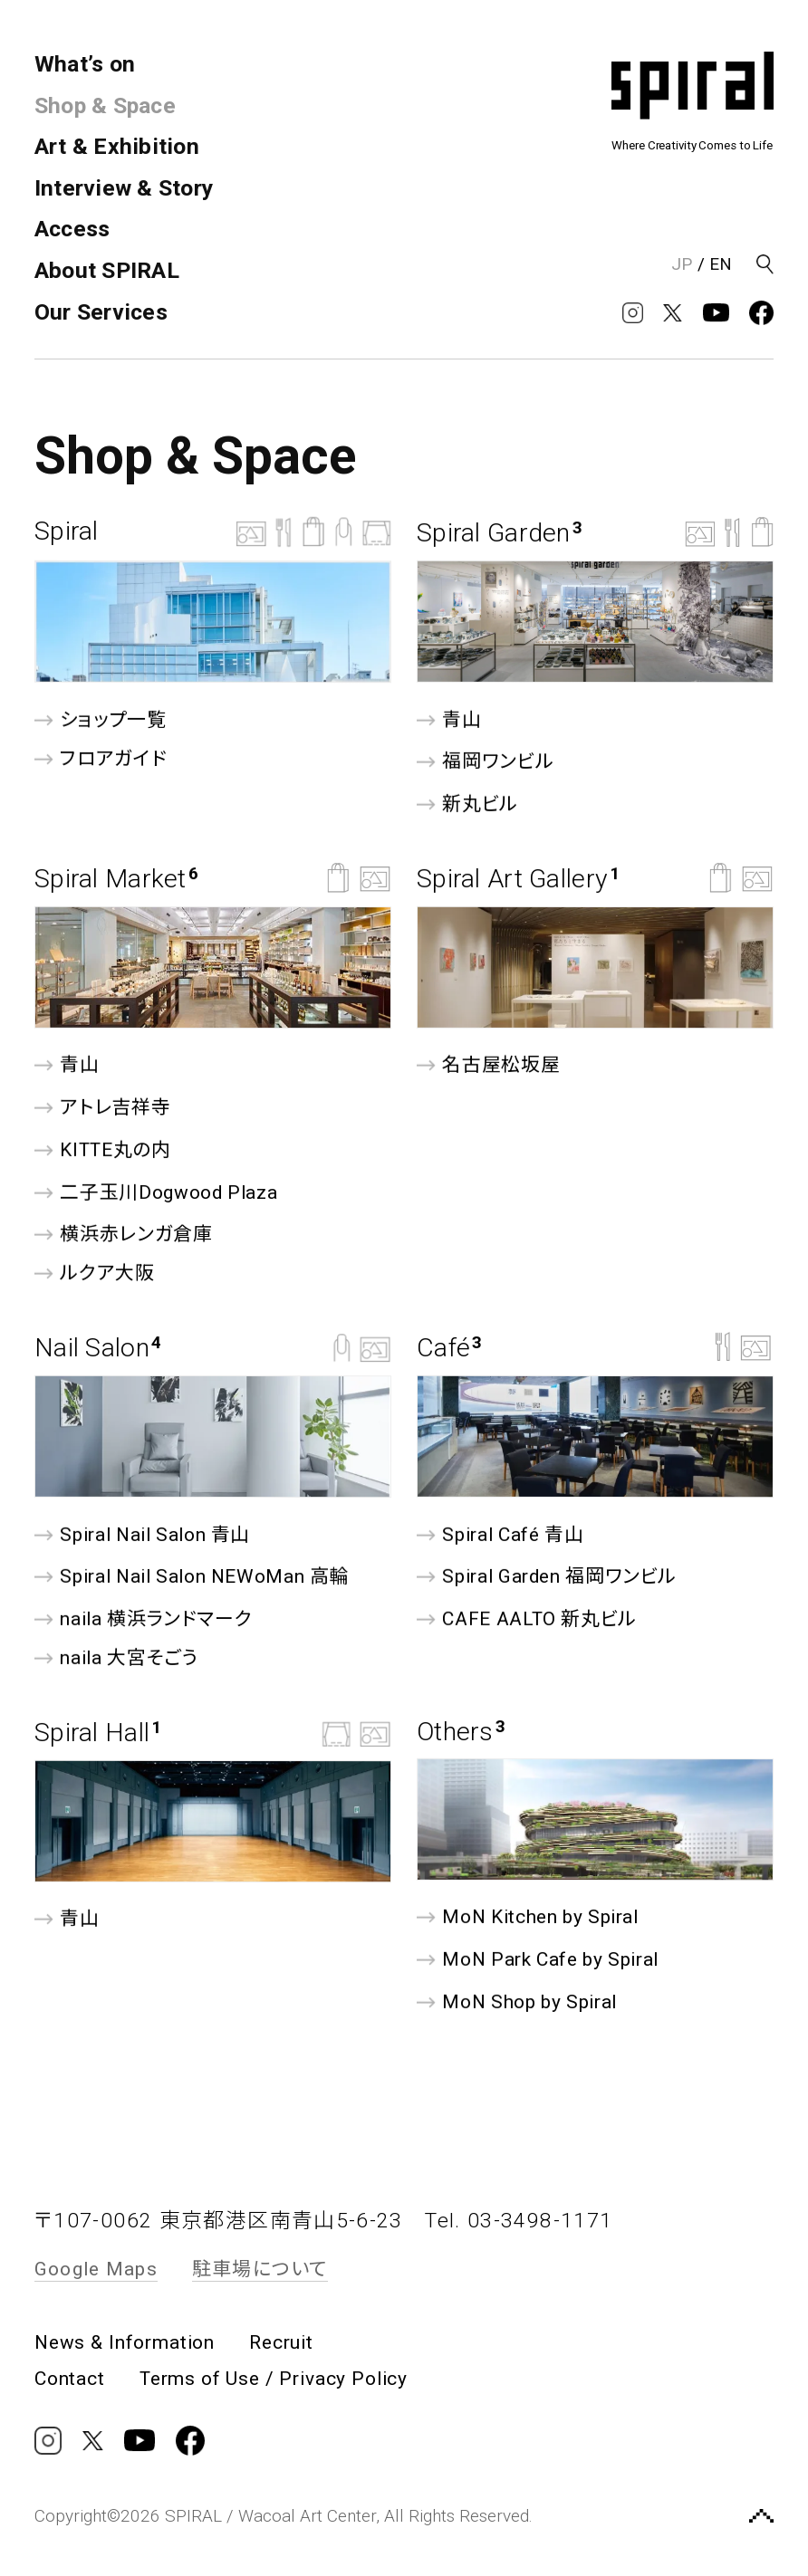  What do you see at coordinates (681, 264) in the screenshot?
I see `JP` at bounding box center [681, 264].